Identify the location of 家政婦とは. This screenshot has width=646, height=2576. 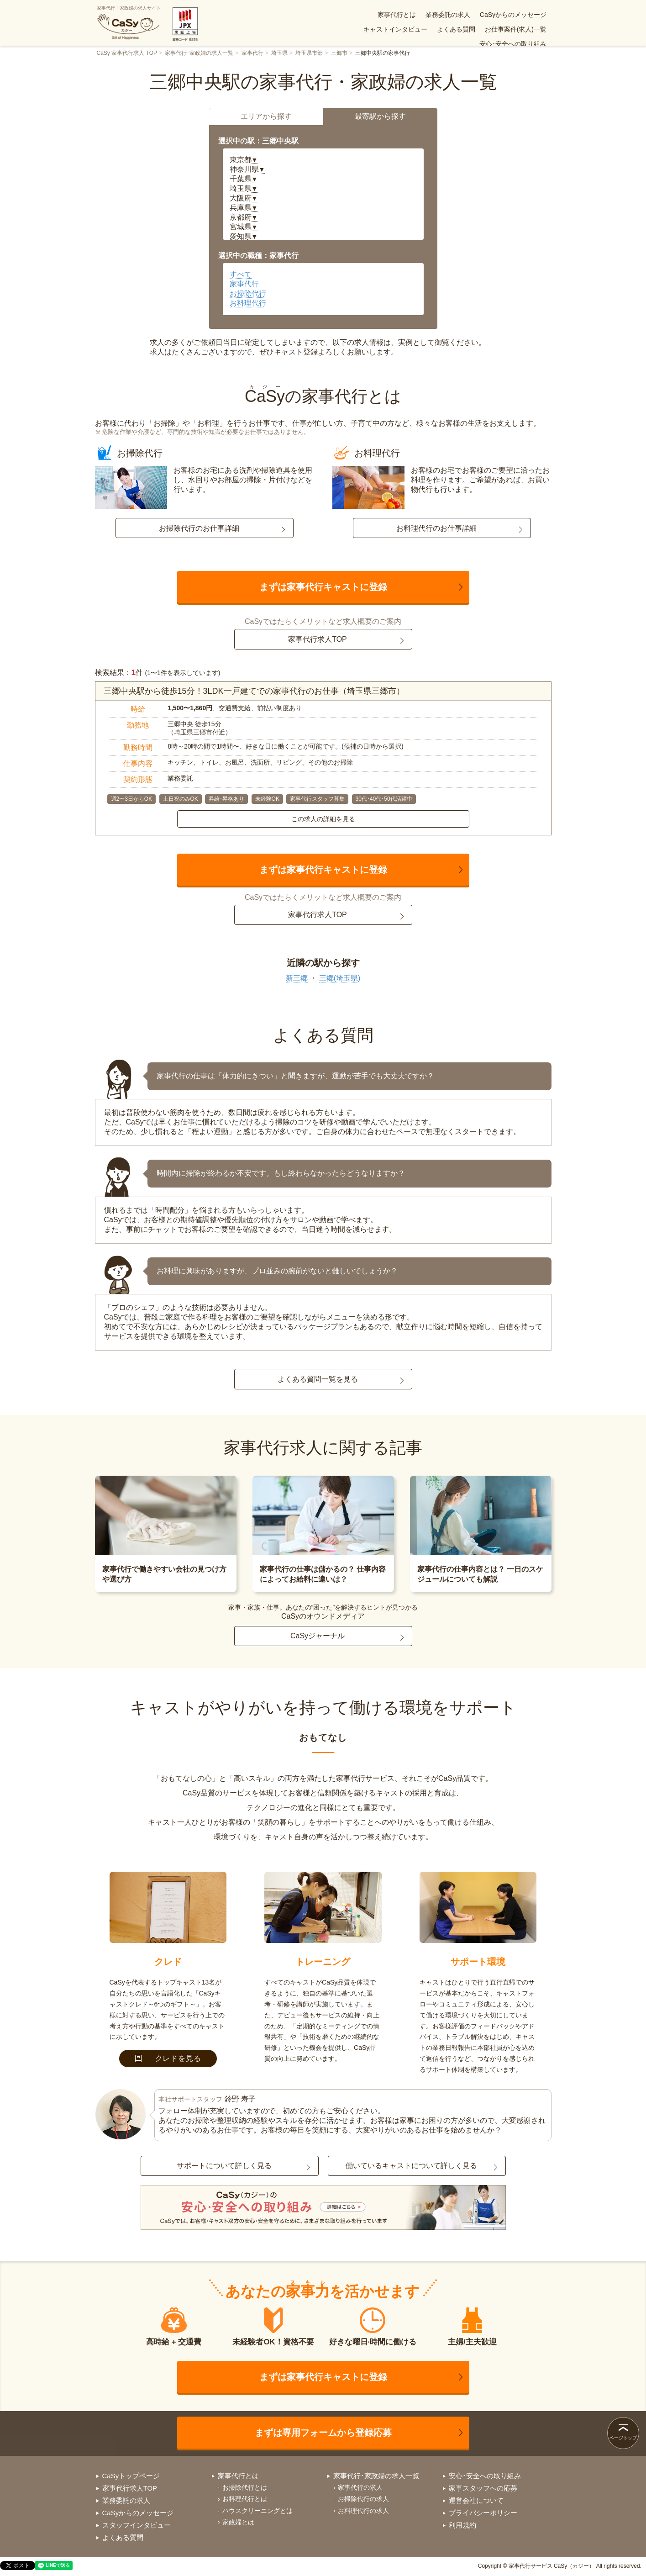
(238, 2522).